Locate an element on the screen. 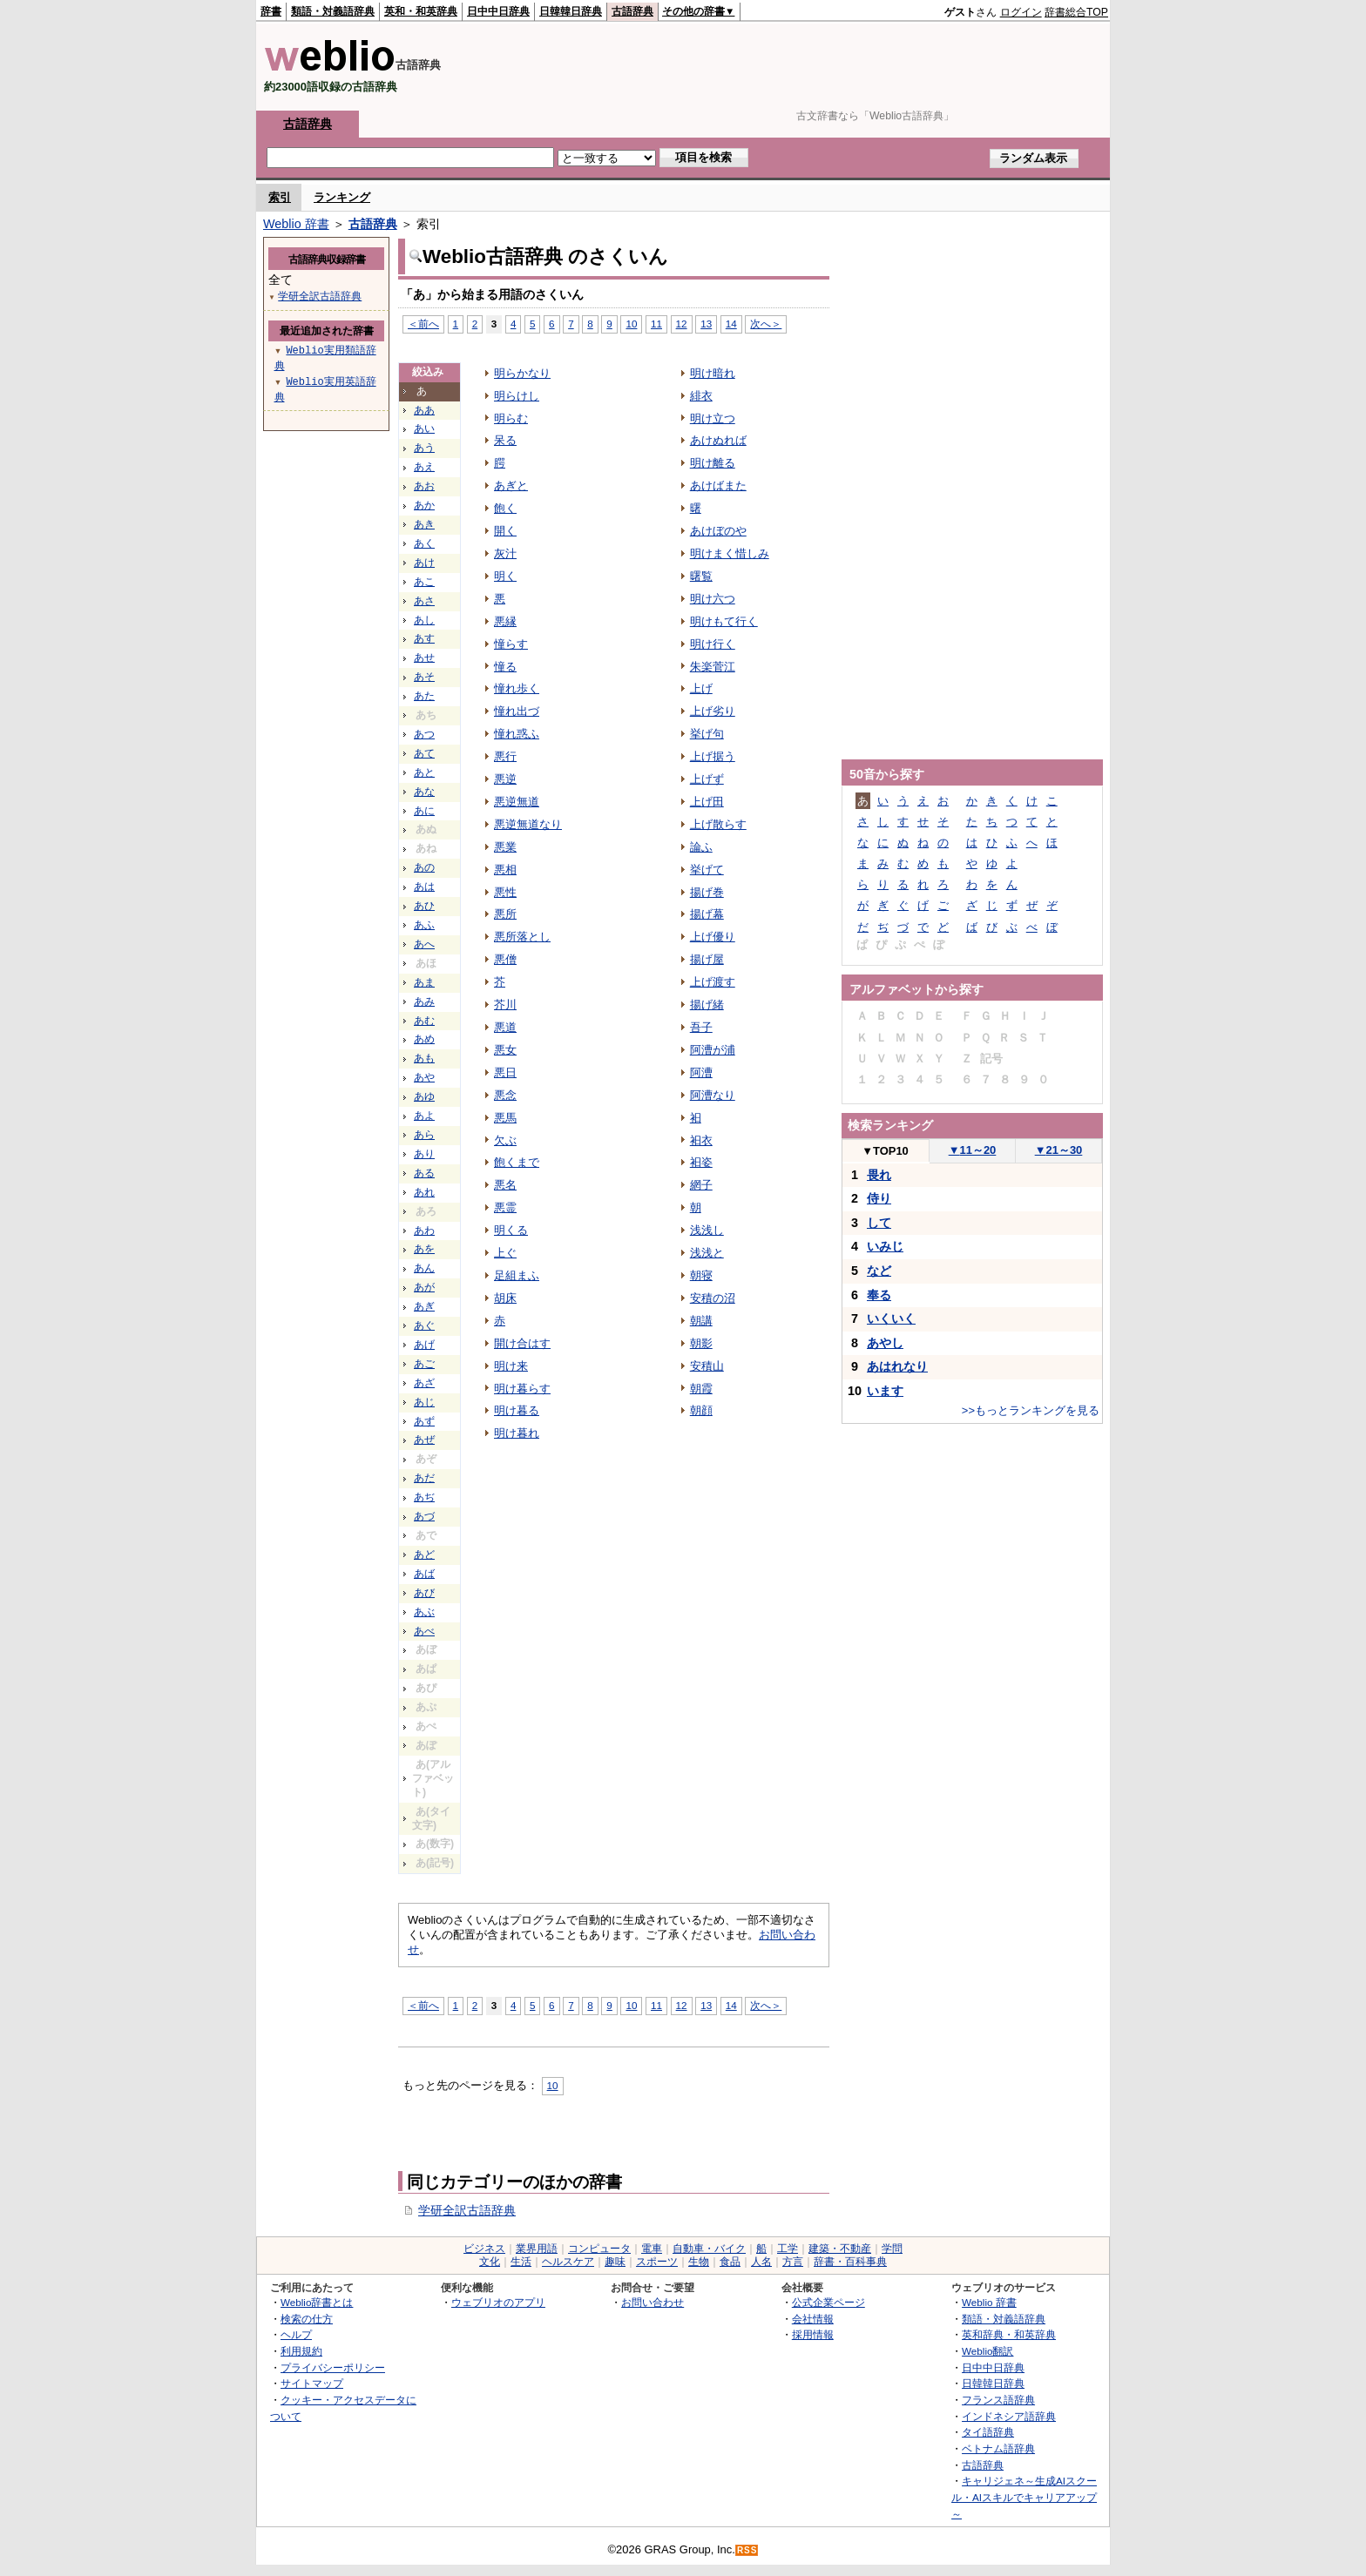  開け合はす is located at coordinates (522, 1343).